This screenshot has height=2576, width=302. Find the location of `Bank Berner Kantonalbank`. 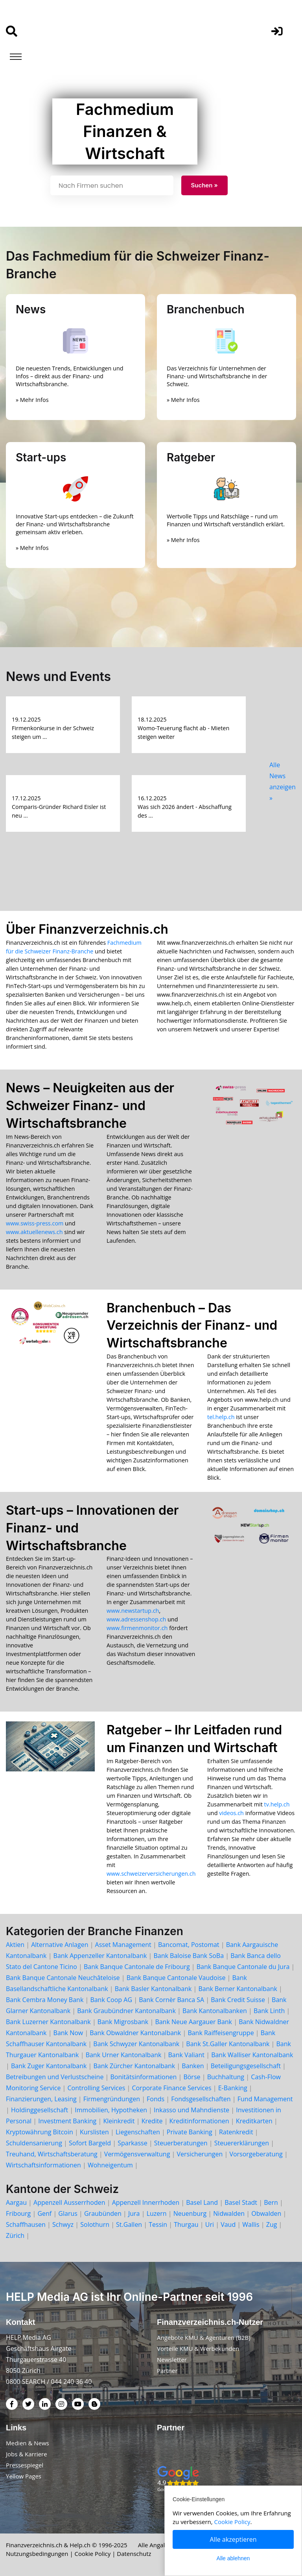

Bank Berner Kantonalbank is located at coordinates (238, 1988).